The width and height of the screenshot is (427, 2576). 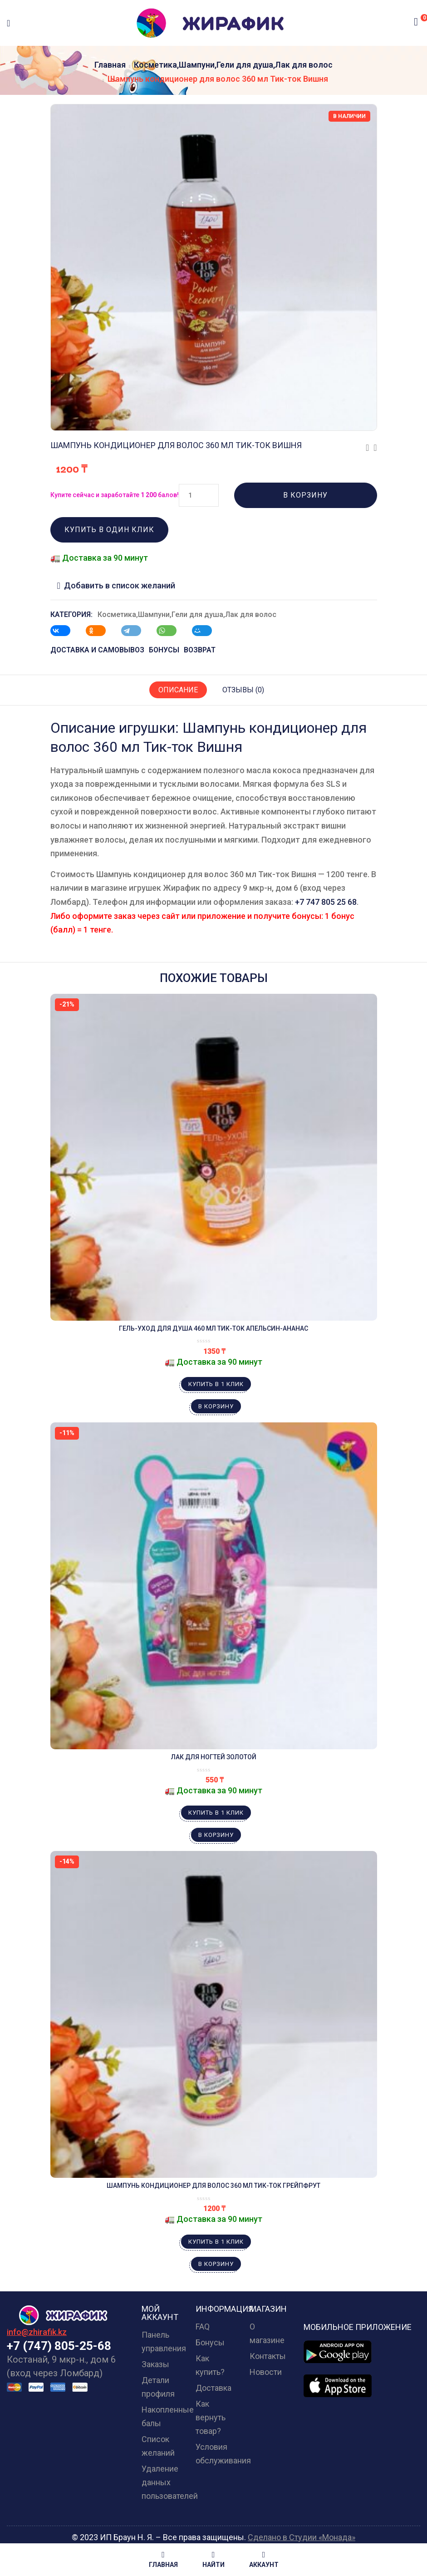 I want to click on [Количество товара], so click(x=199, y=495).